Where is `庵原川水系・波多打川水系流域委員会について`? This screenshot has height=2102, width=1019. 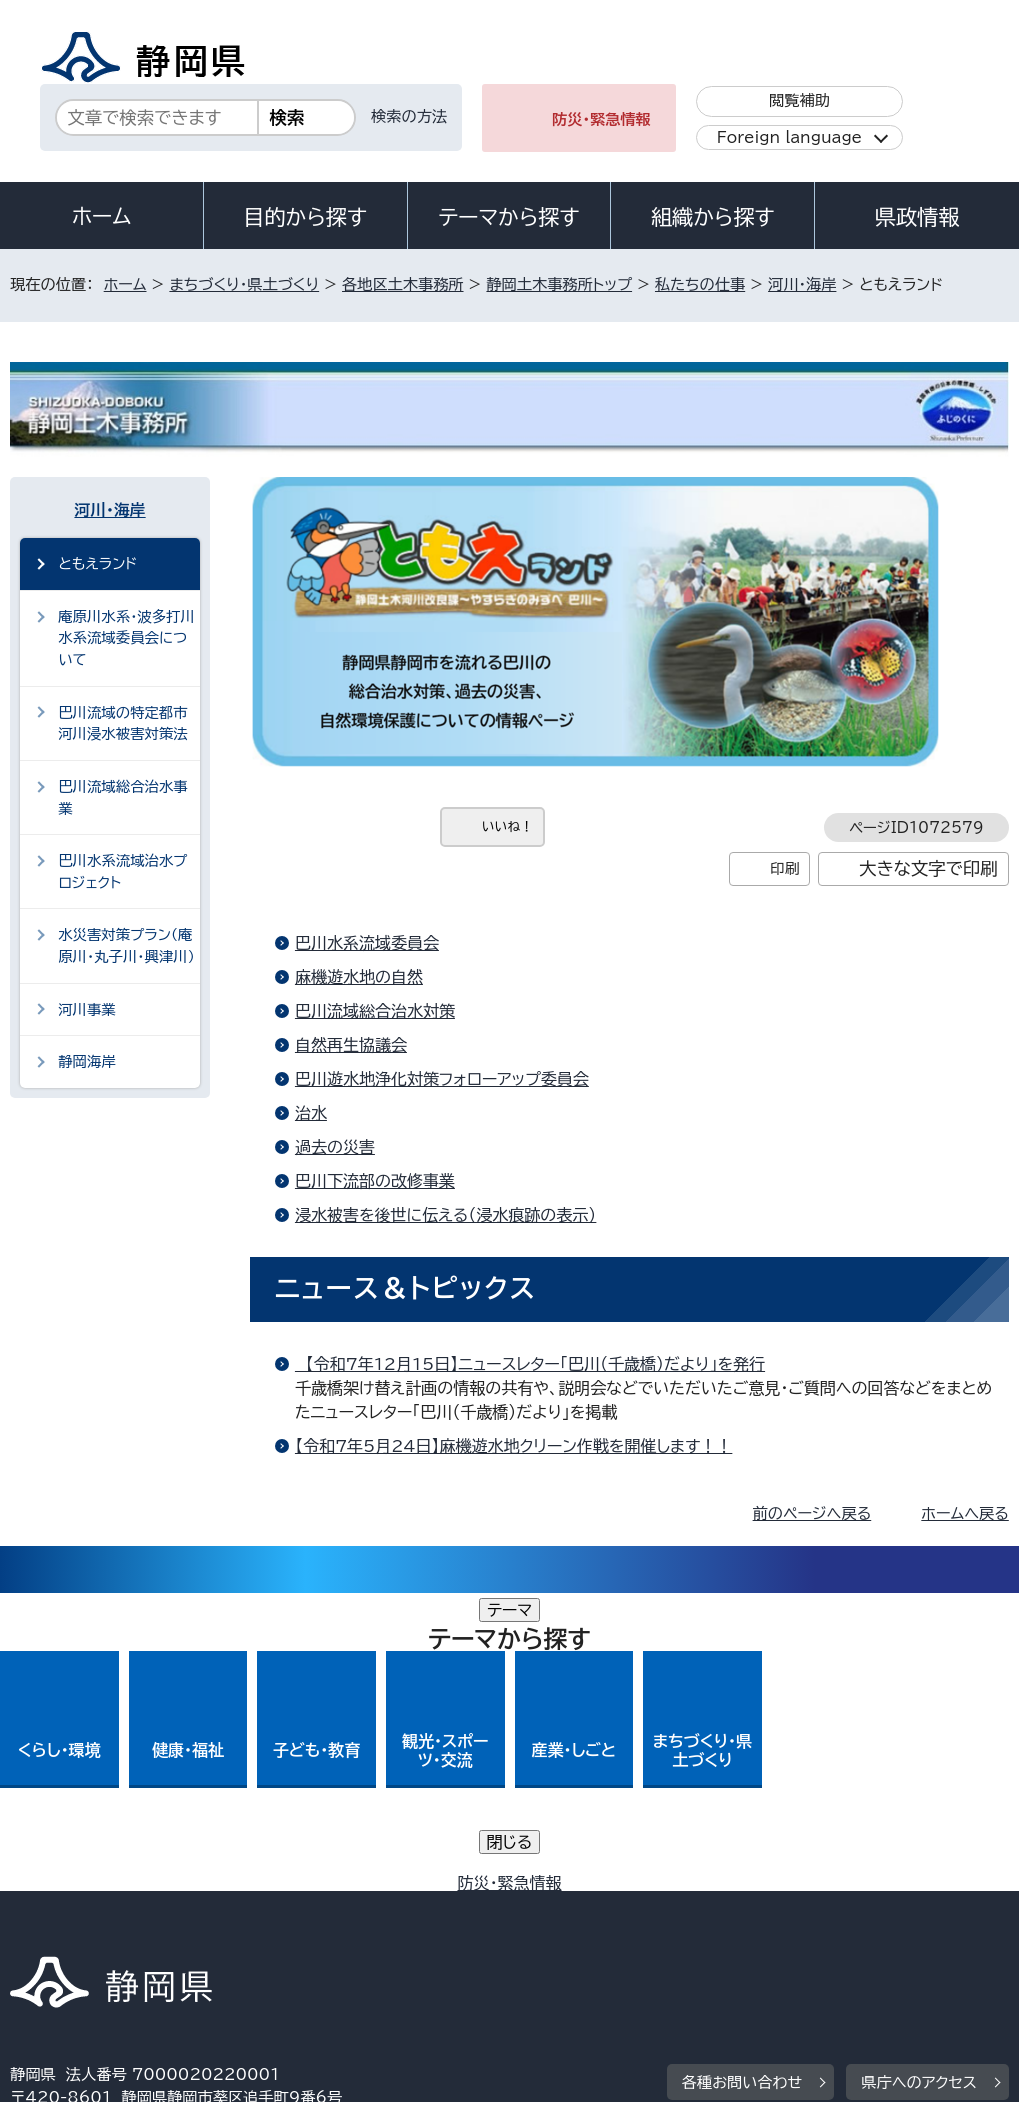
庵原川水系・波多打川水系流域委員会について is located at coordinates (126, 638).